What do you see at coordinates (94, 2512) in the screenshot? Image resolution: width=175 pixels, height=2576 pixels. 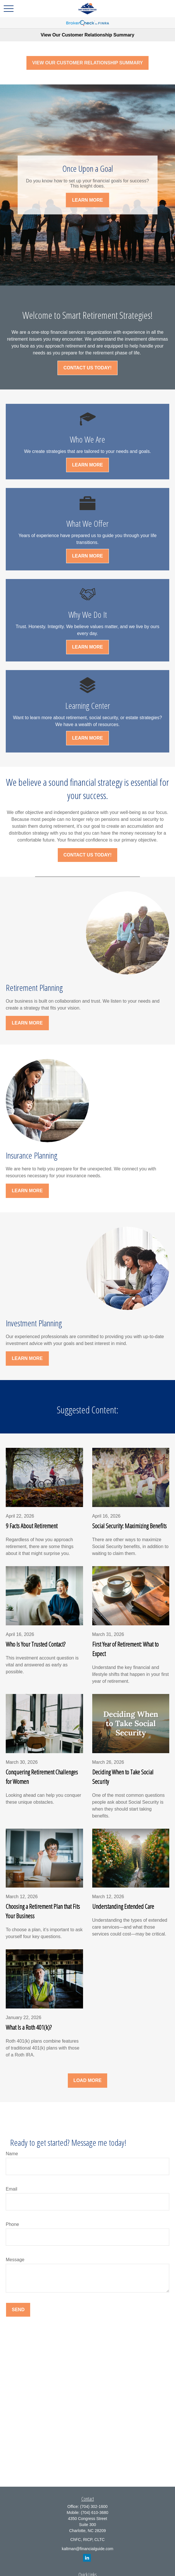 I see `(704) 610-3680` at bounding box center [94, 2512].